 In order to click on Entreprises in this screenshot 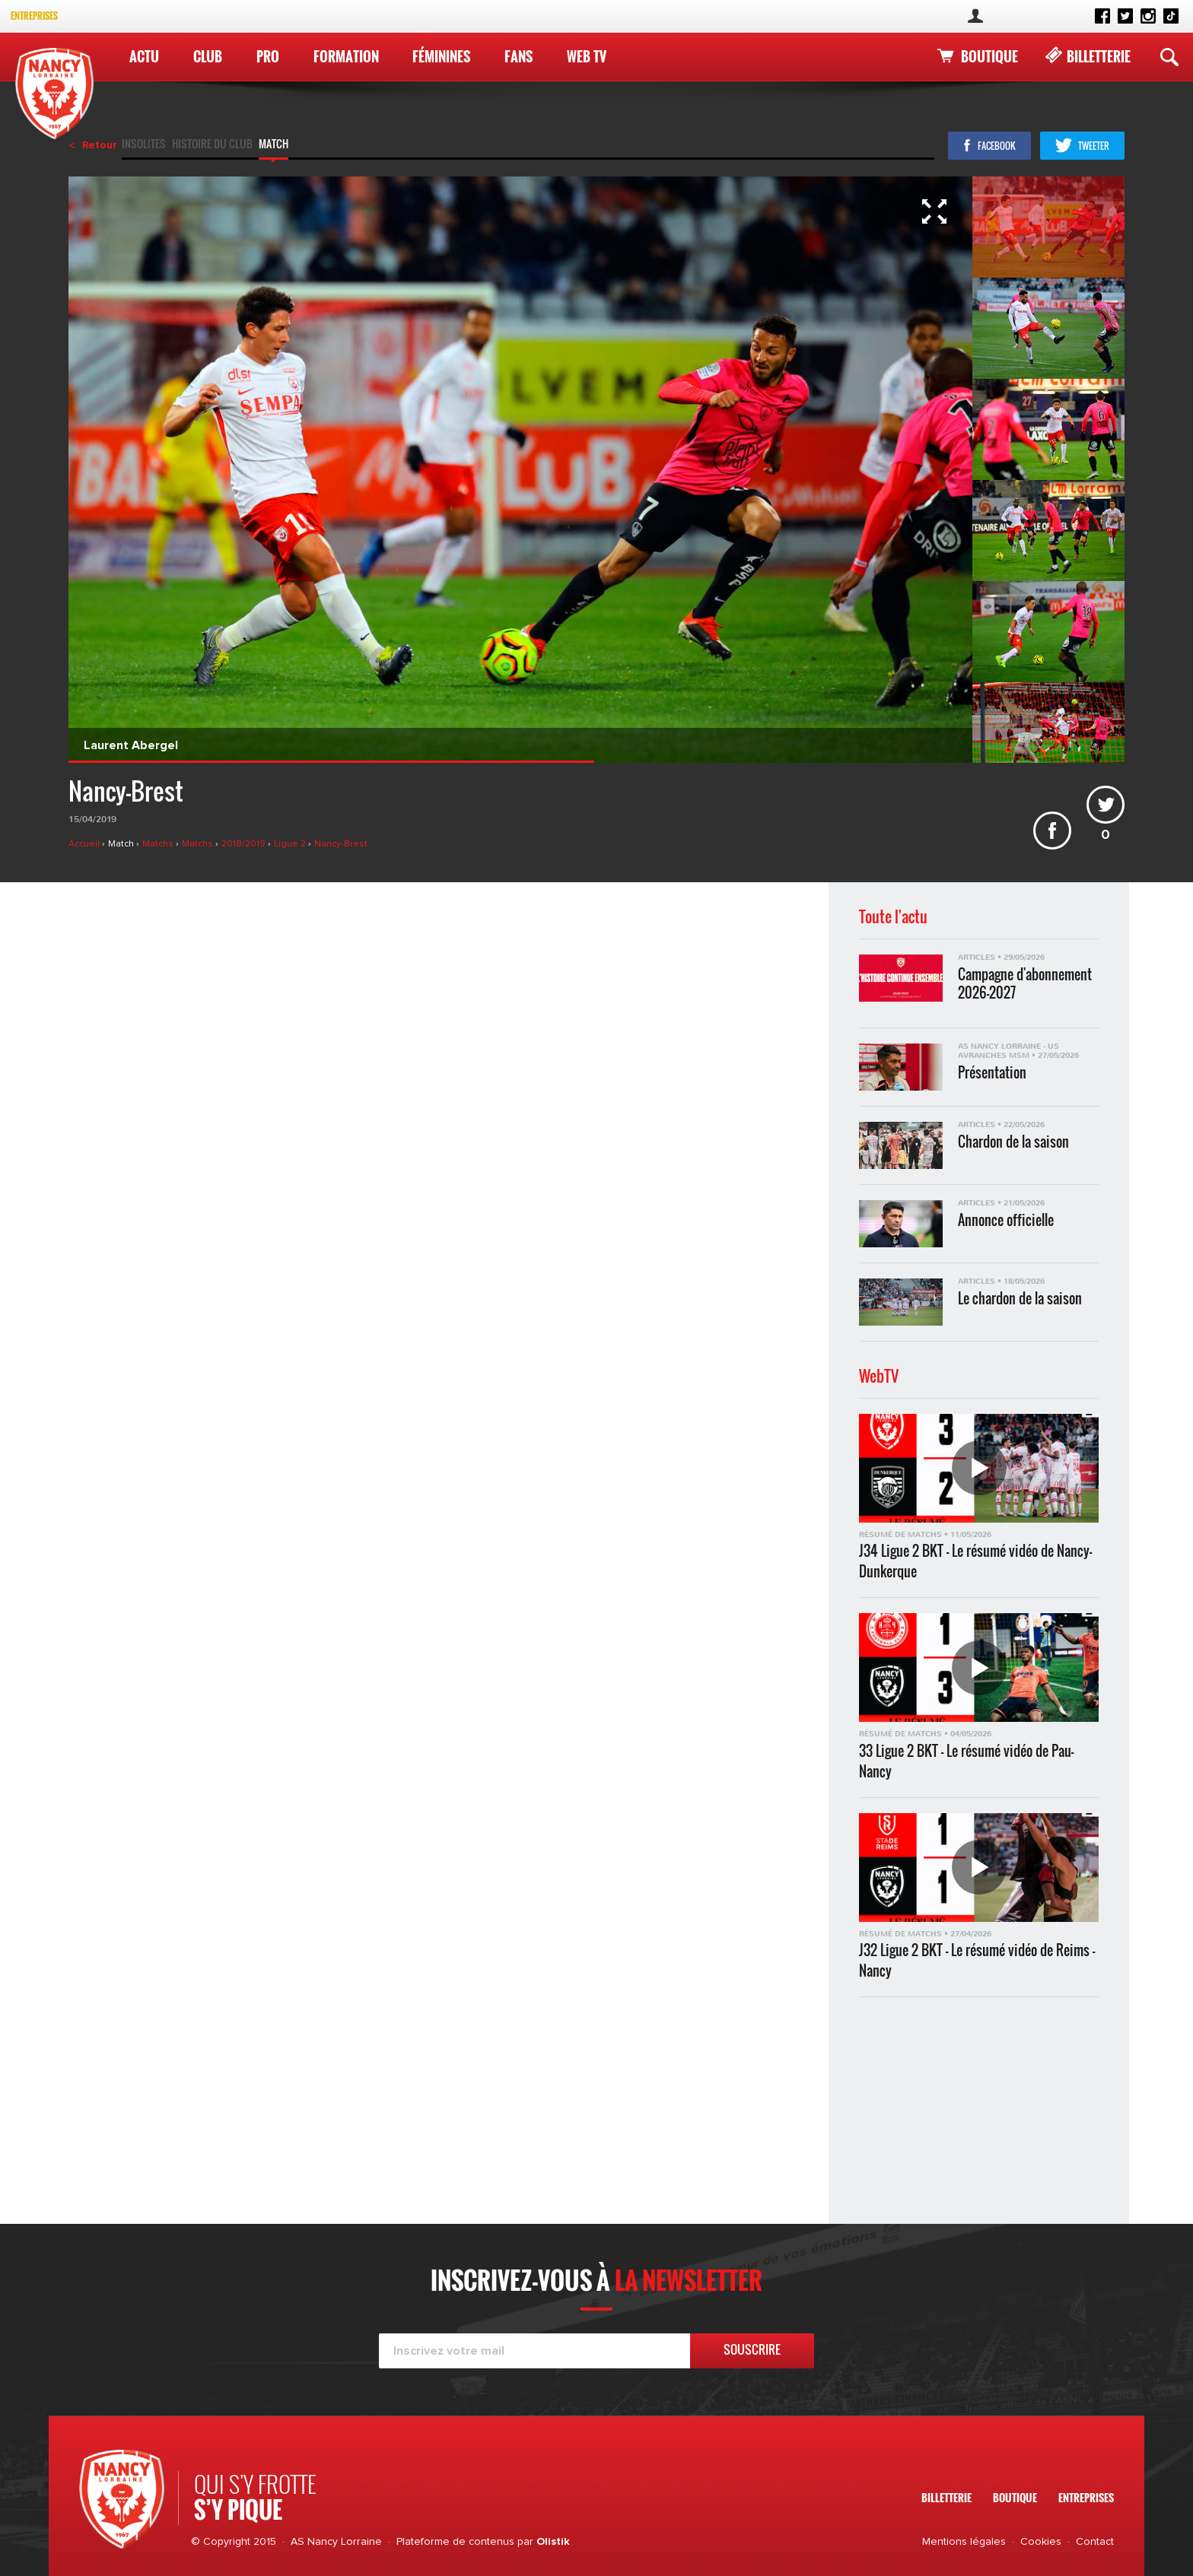, I will do `click(34, 15)`.